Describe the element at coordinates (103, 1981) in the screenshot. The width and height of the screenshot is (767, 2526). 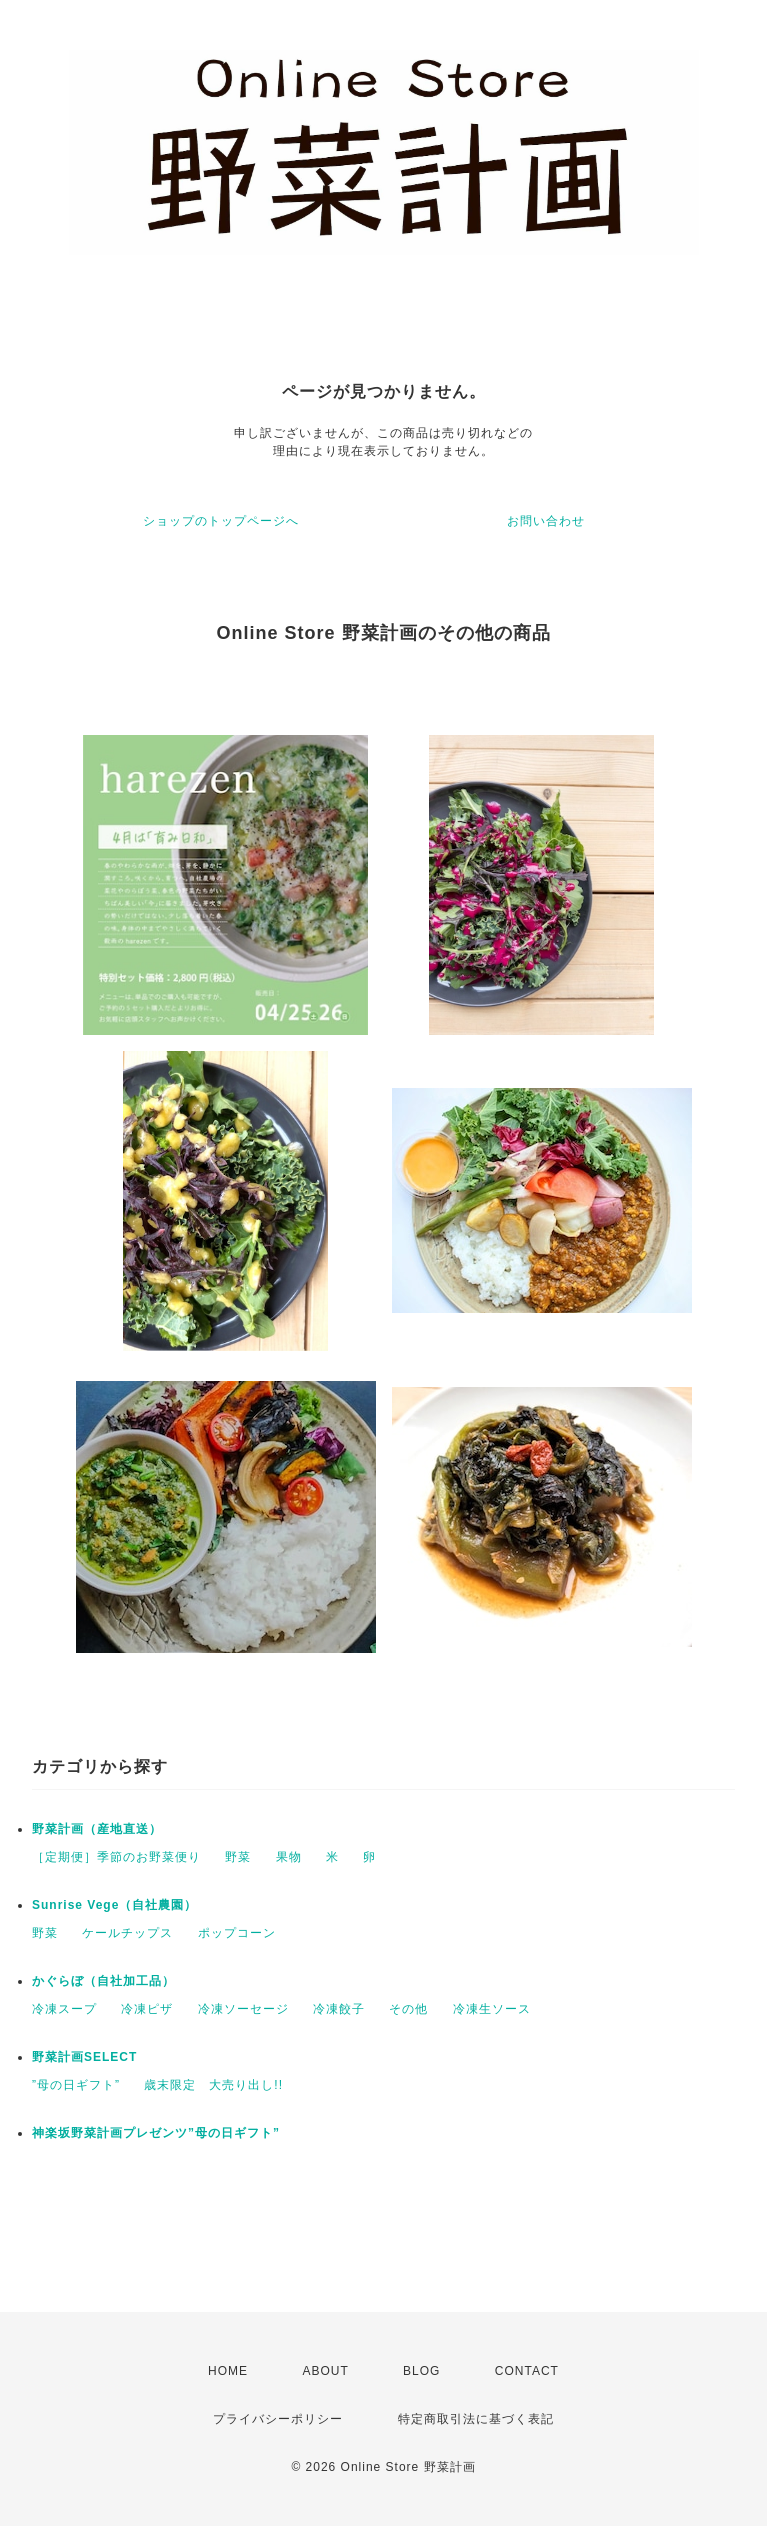
I see `かぐらぼ（自社加工品）` at that location.